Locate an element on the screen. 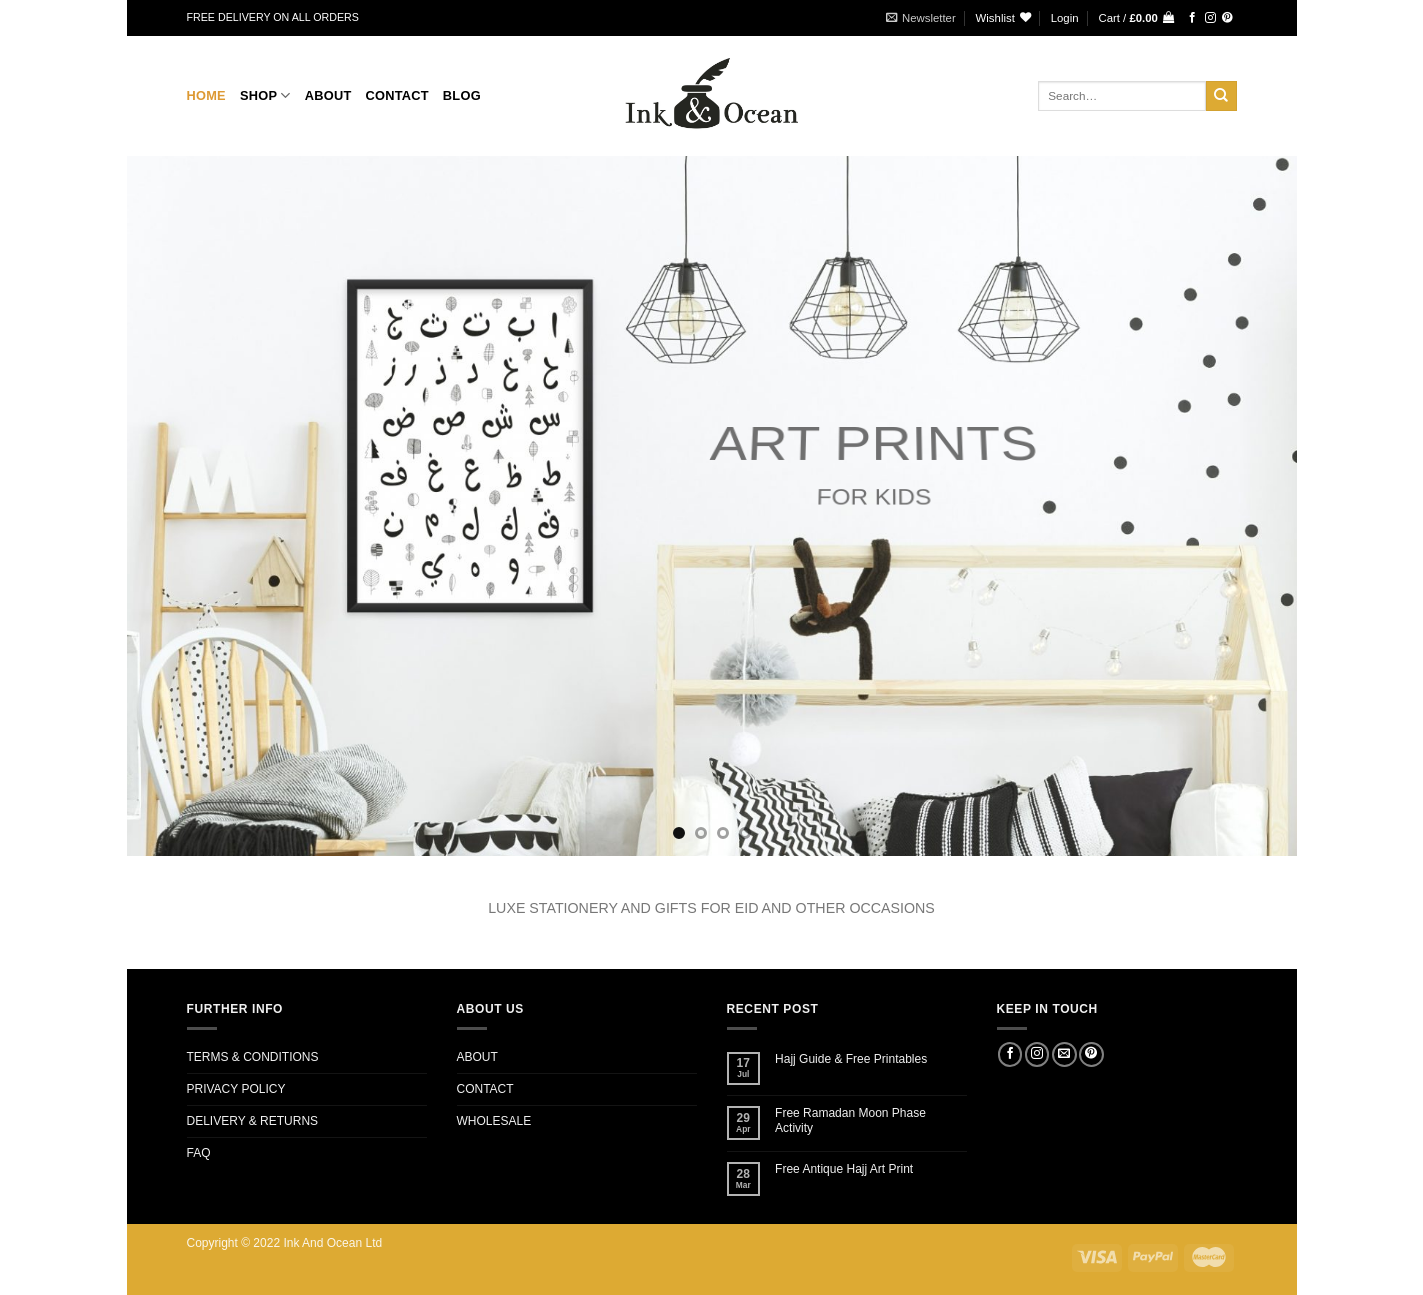 The height and width of the screenshot is (1295, 1423). ABOUT is located at coordinates (477, 1057).